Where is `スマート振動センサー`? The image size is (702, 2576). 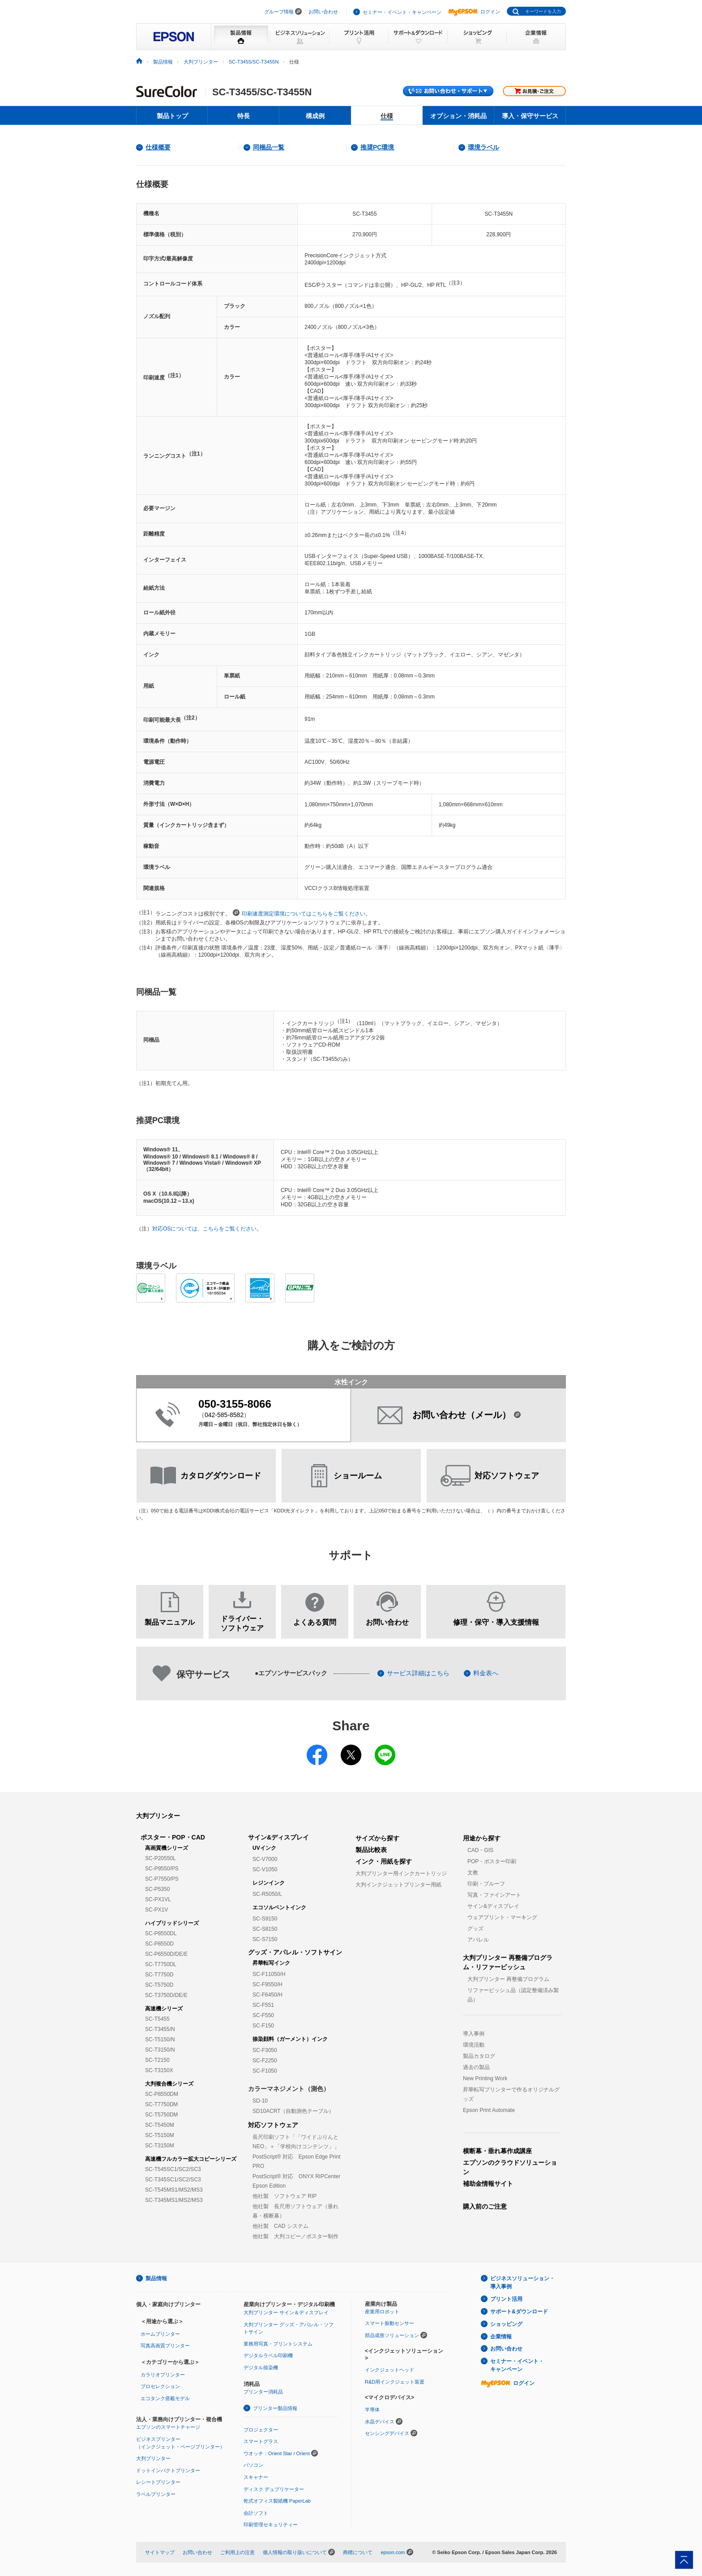 スマート振動センサー is located at coordinates (389, 2323).